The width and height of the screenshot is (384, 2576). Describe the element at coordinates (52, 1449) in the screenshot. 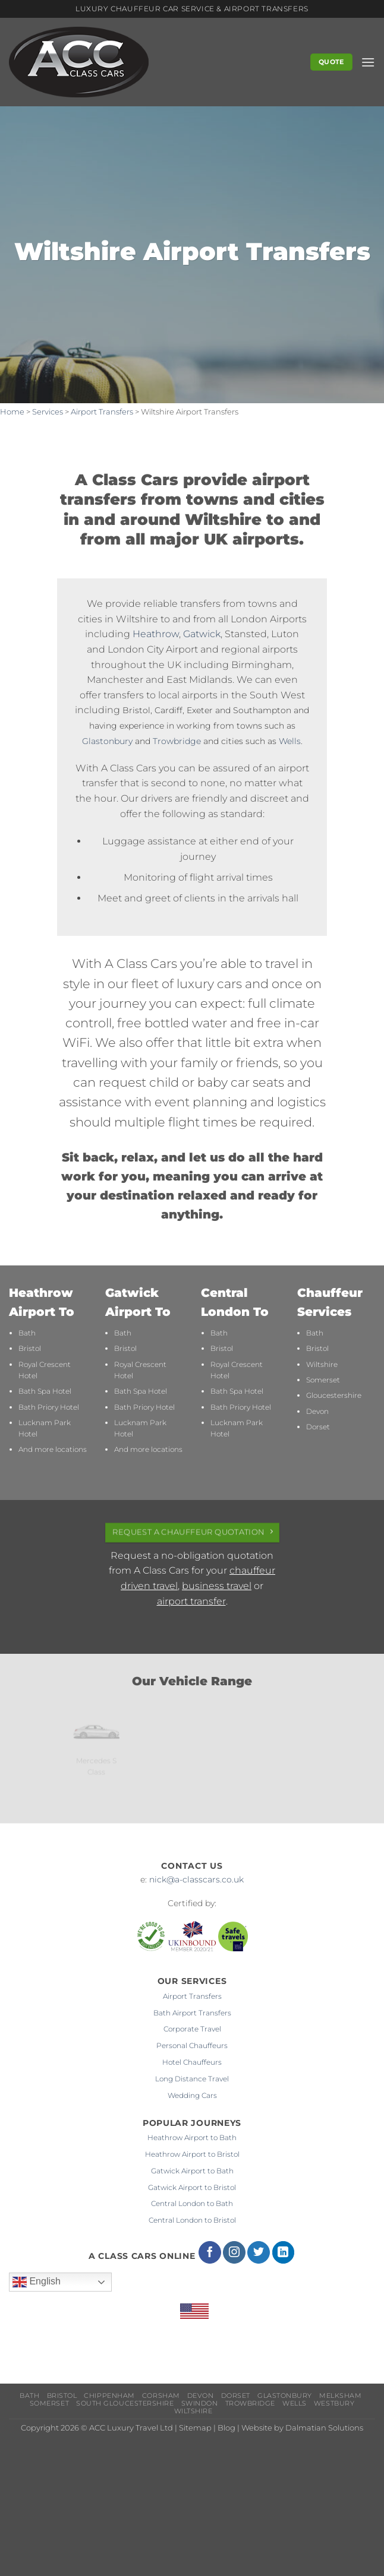

I see `And more locations` at that location.